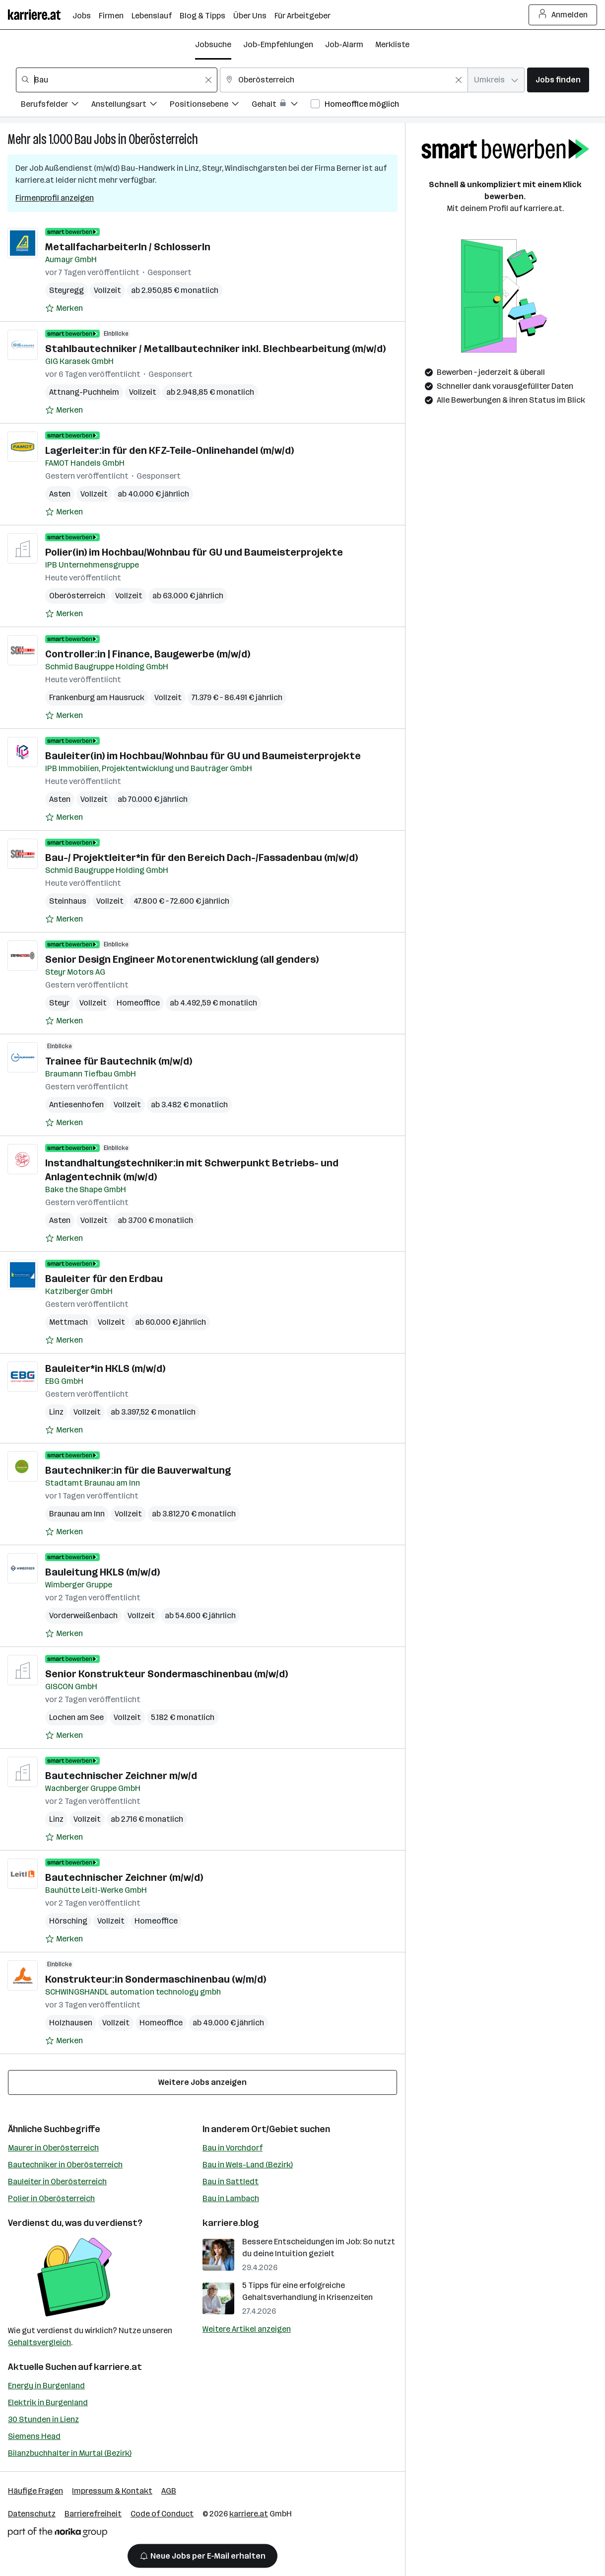 This screenshot has width=605, height=2576. Describe the element at coordinates (67, 901) in the screenshot. I see `Steinhaus` at that location.